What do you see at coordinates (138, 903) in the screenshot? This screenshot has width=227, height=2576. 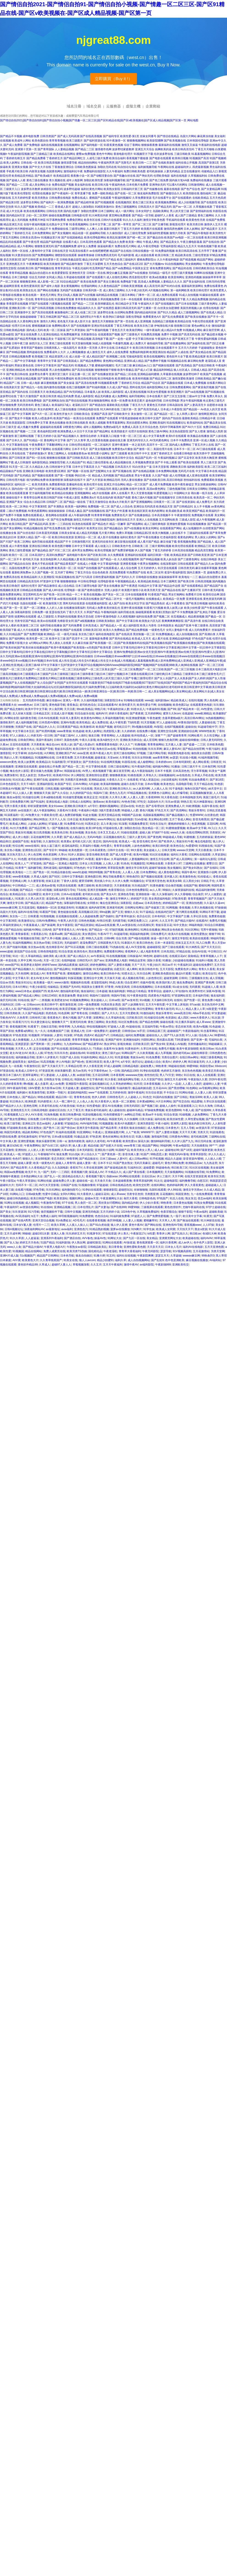 I see `自慰aaa` at bounding box center [138, 903].